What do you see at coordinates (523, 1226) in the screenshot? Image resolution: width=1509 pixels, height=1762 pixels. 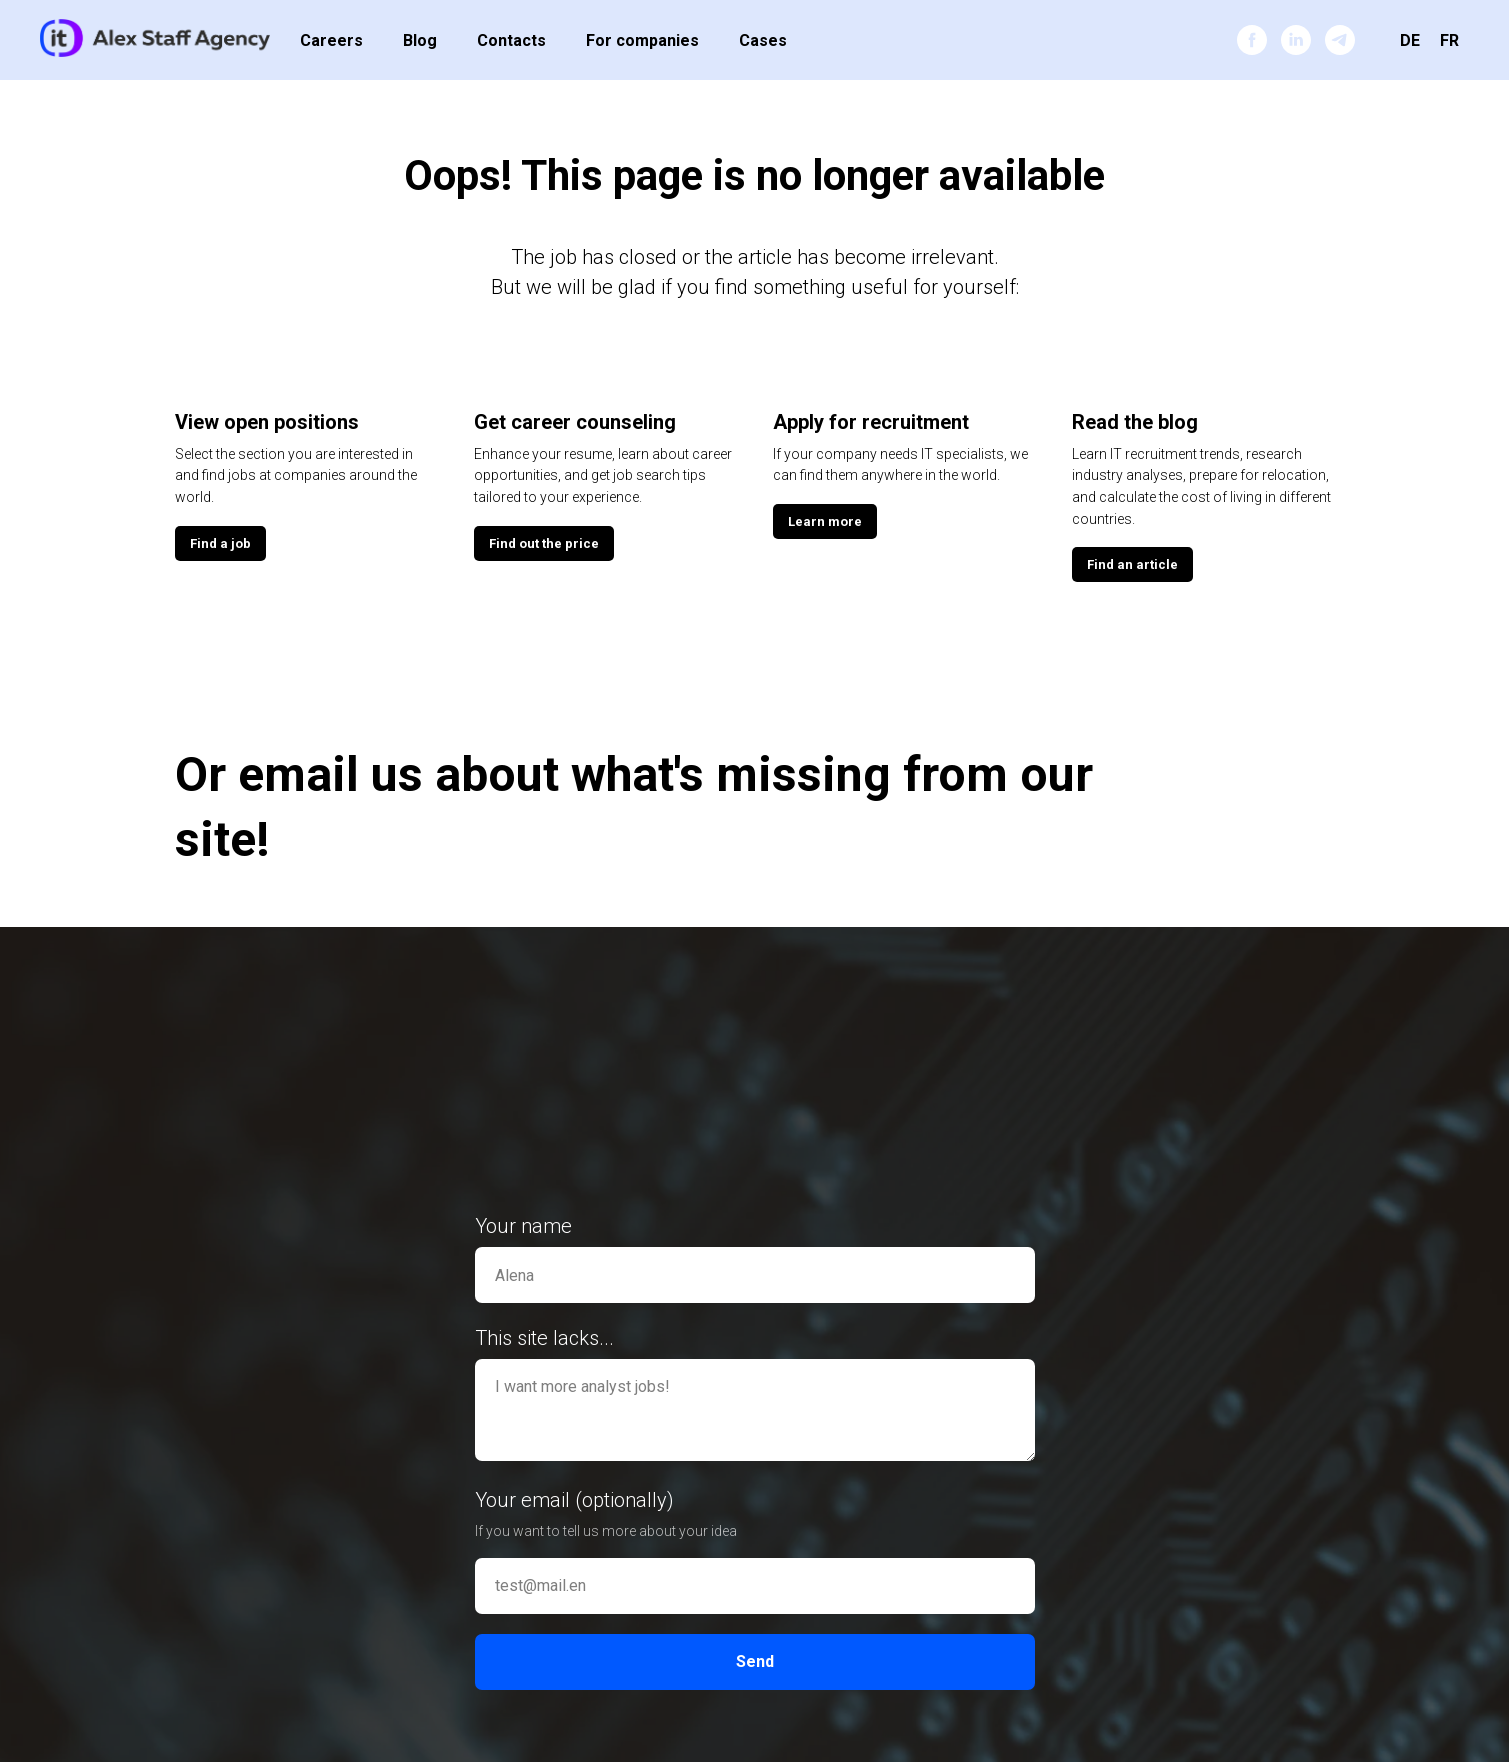 I see `Your name` at bounding box center [523, 1226].